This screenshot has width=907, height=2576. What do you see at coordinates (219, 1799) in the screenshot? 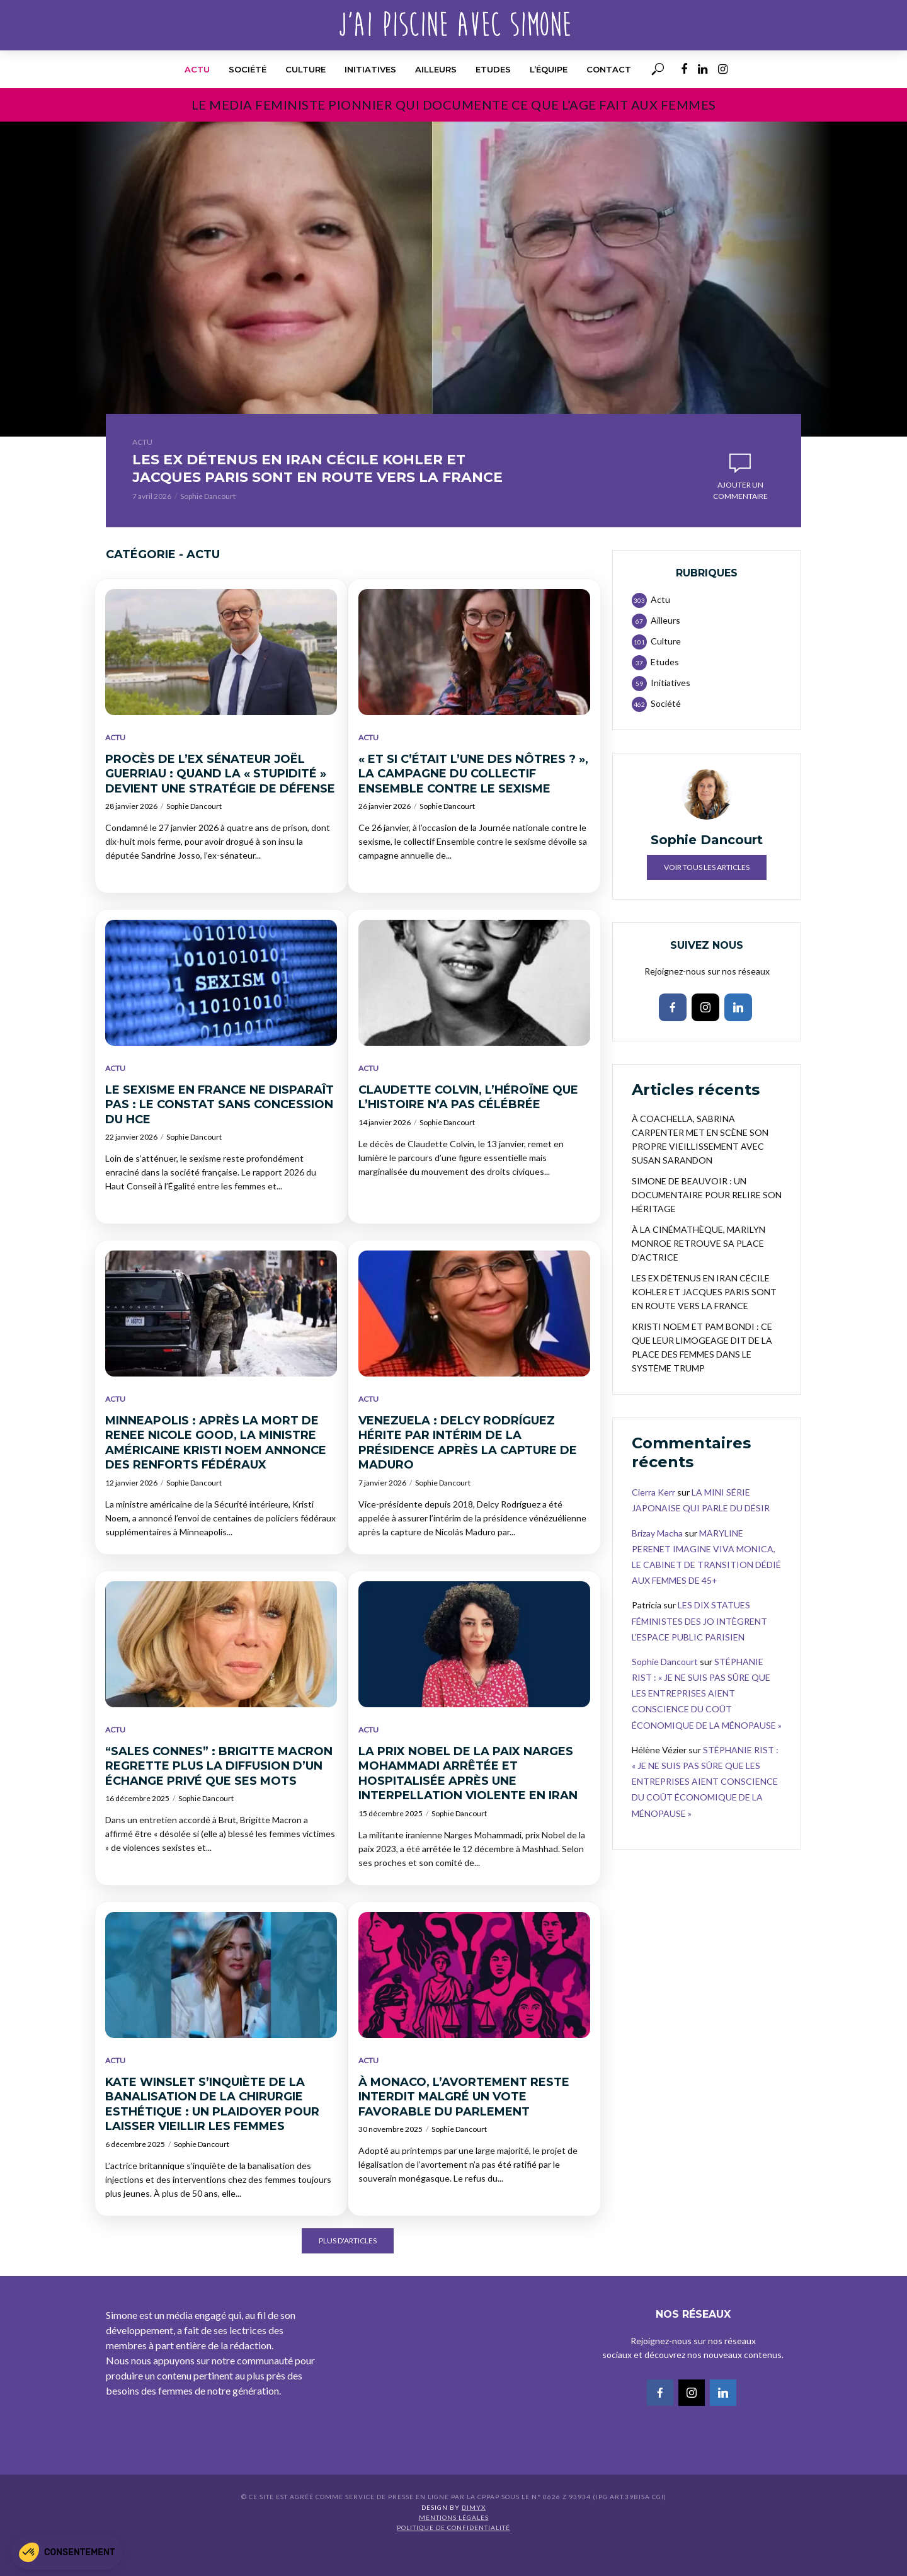
I see `“SALES CONNES” : BRIGITTE MACRON REGRETTE PLUS LA DIFFUSION D’UN ÉCHANGE PRIVÉ QUE SES MOTS` at bounding box center [219, 1799].